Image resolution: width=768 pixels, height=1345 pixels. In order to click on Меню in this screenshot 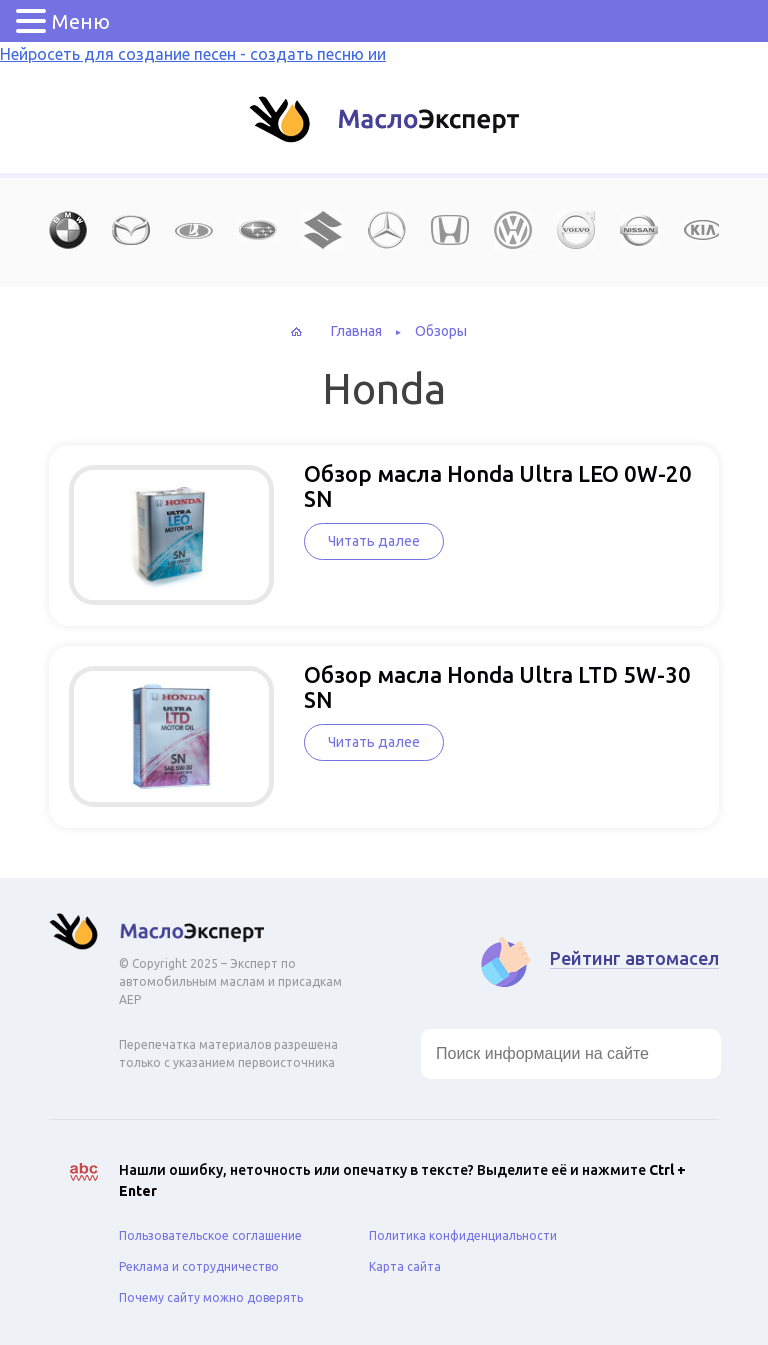, I will do `click(81, 21)`.